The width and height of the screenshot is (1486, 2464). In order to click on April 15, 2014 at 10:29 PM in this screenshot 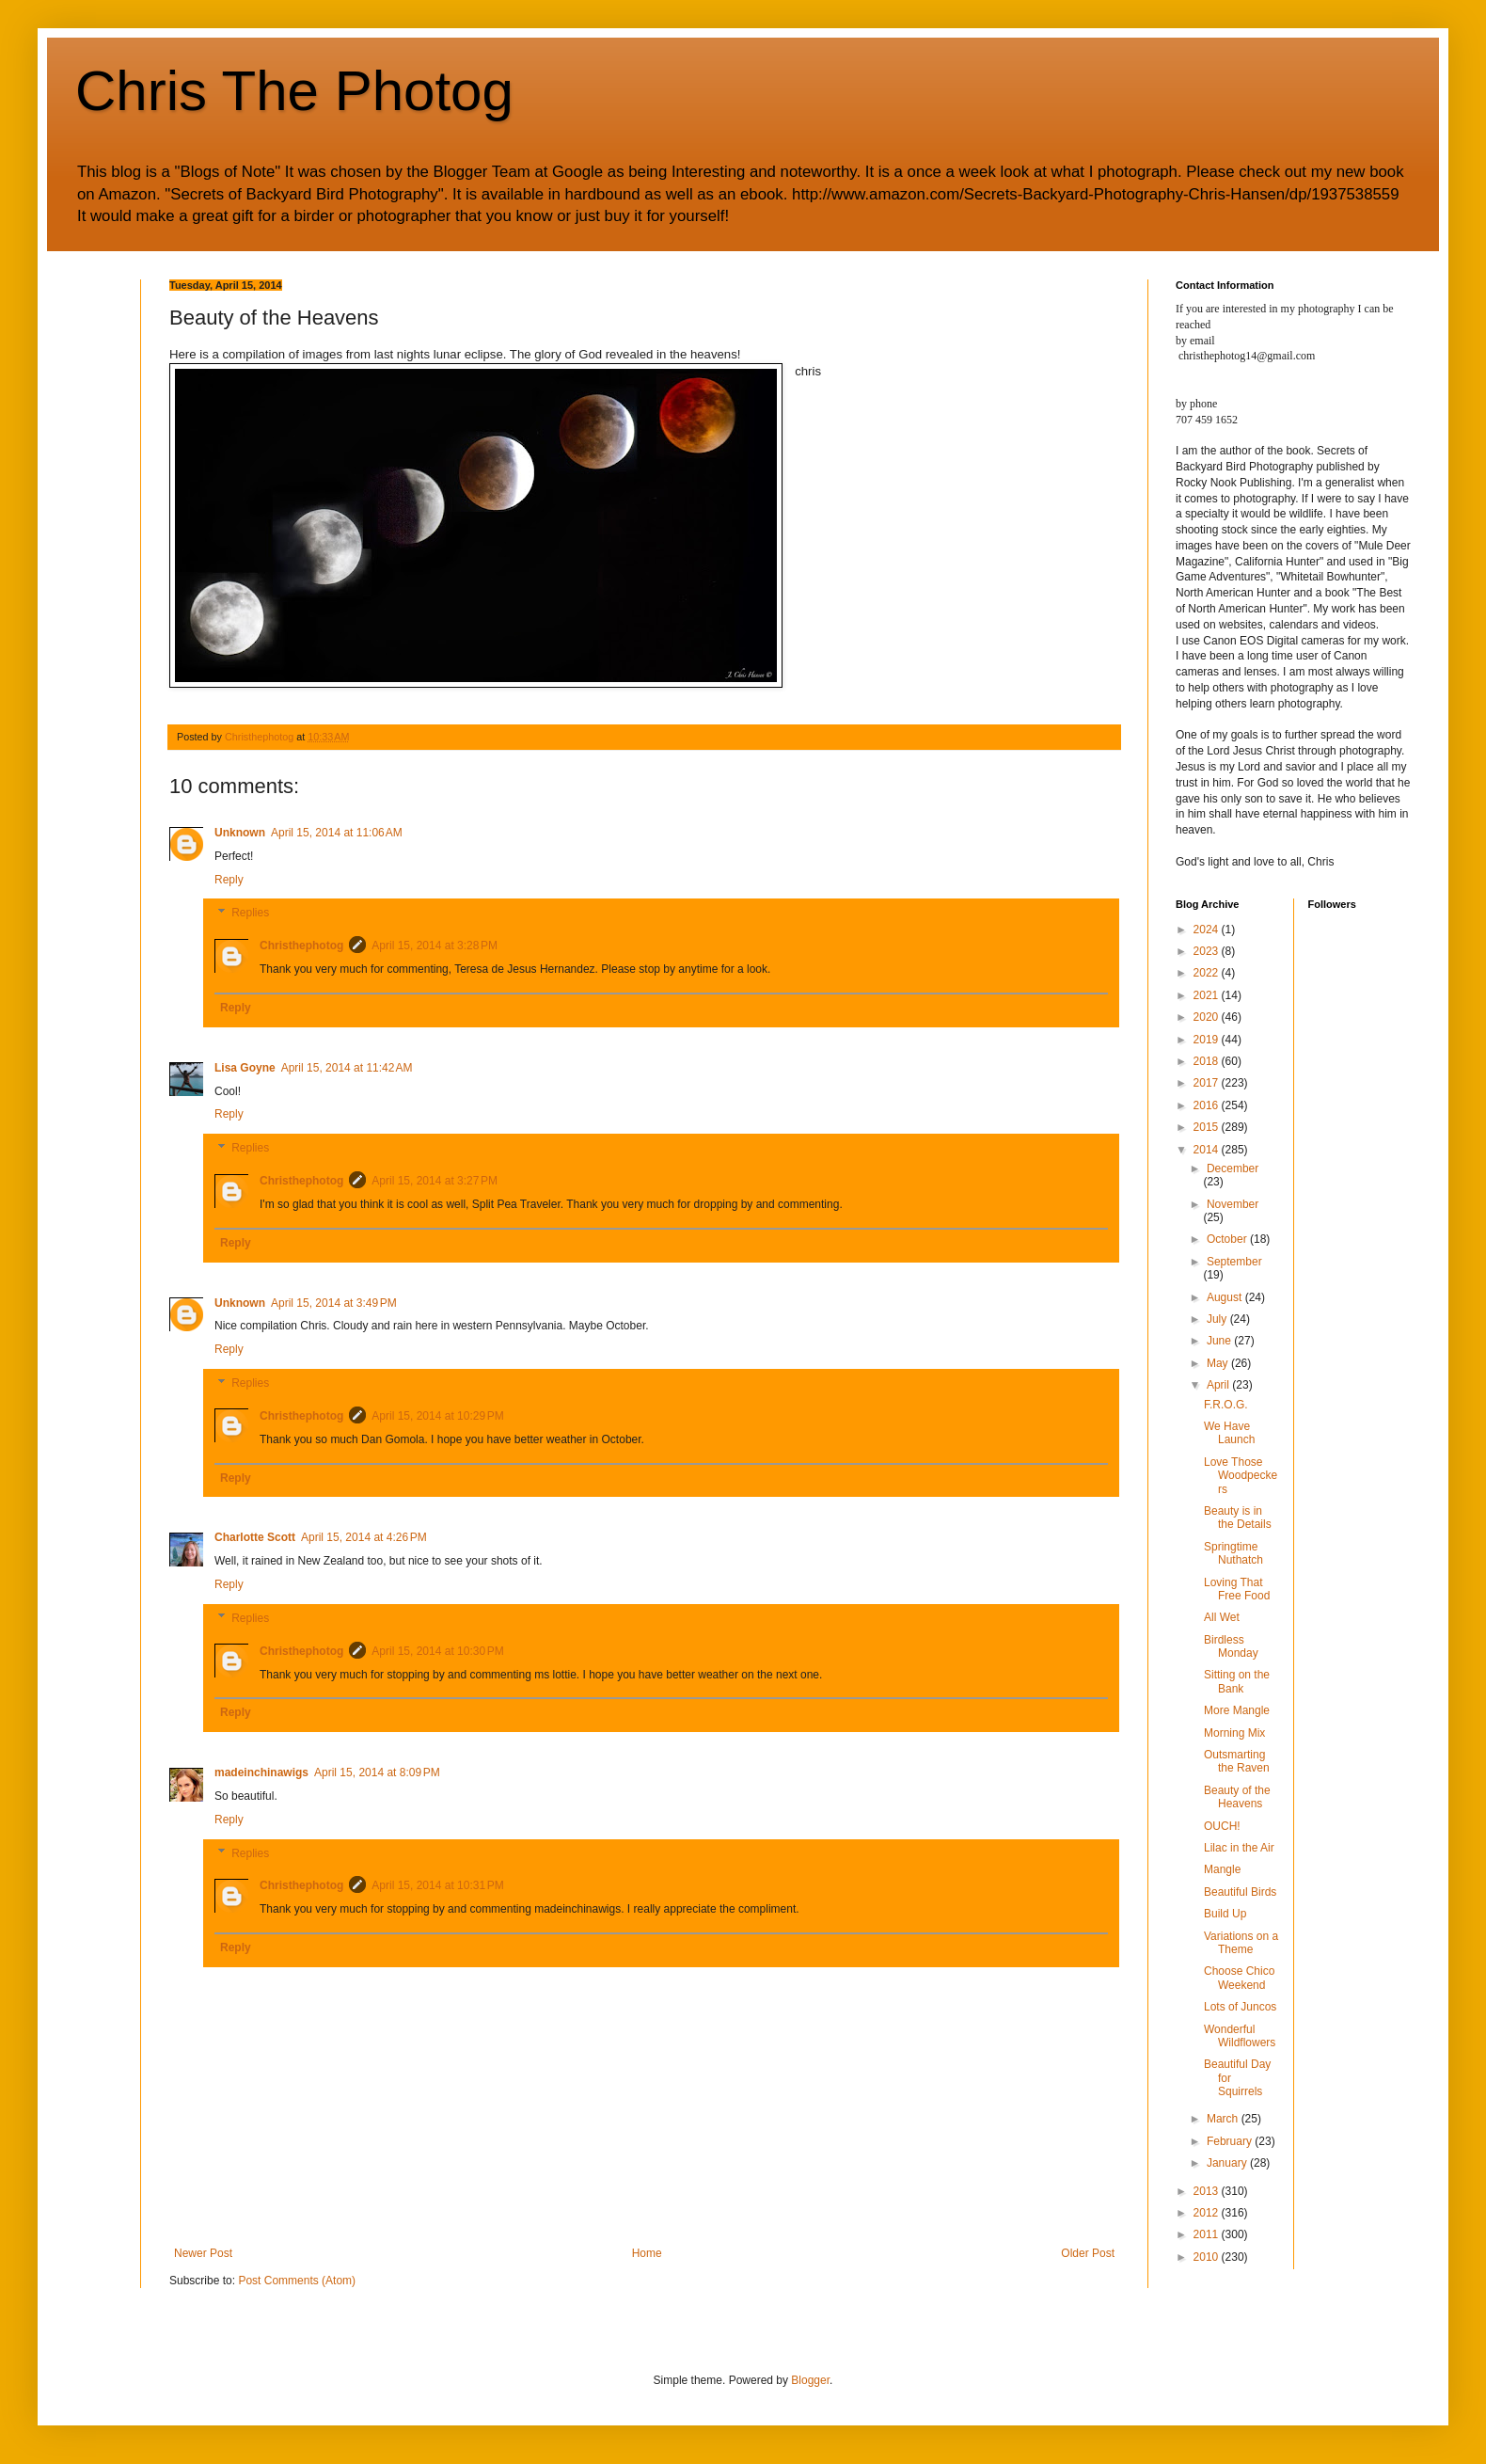, I will do `click(437, 1416)`.